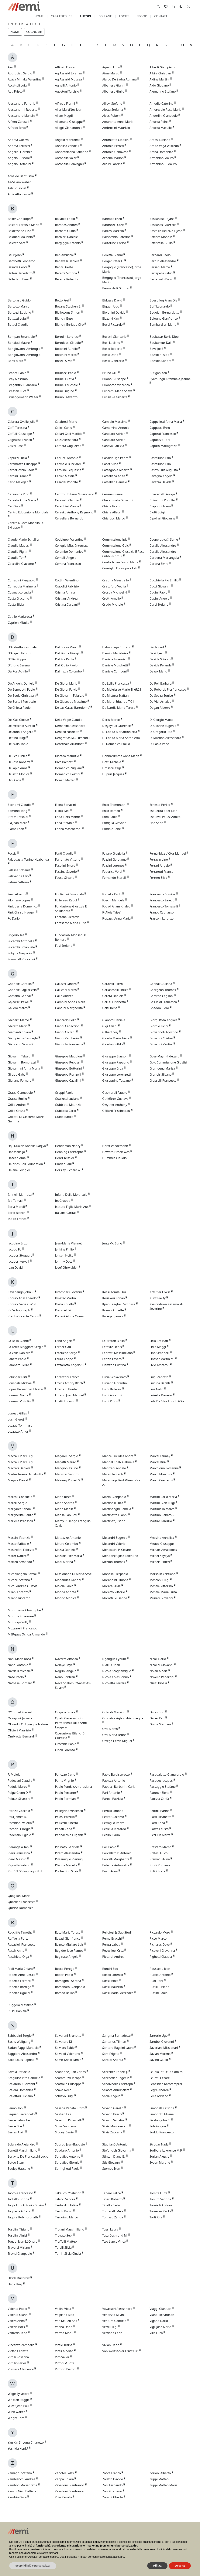 The image size is (200, 2576). Describe the element at coordinates (111, 116) in the screenshot. I see `Alves Rubem` at that location.